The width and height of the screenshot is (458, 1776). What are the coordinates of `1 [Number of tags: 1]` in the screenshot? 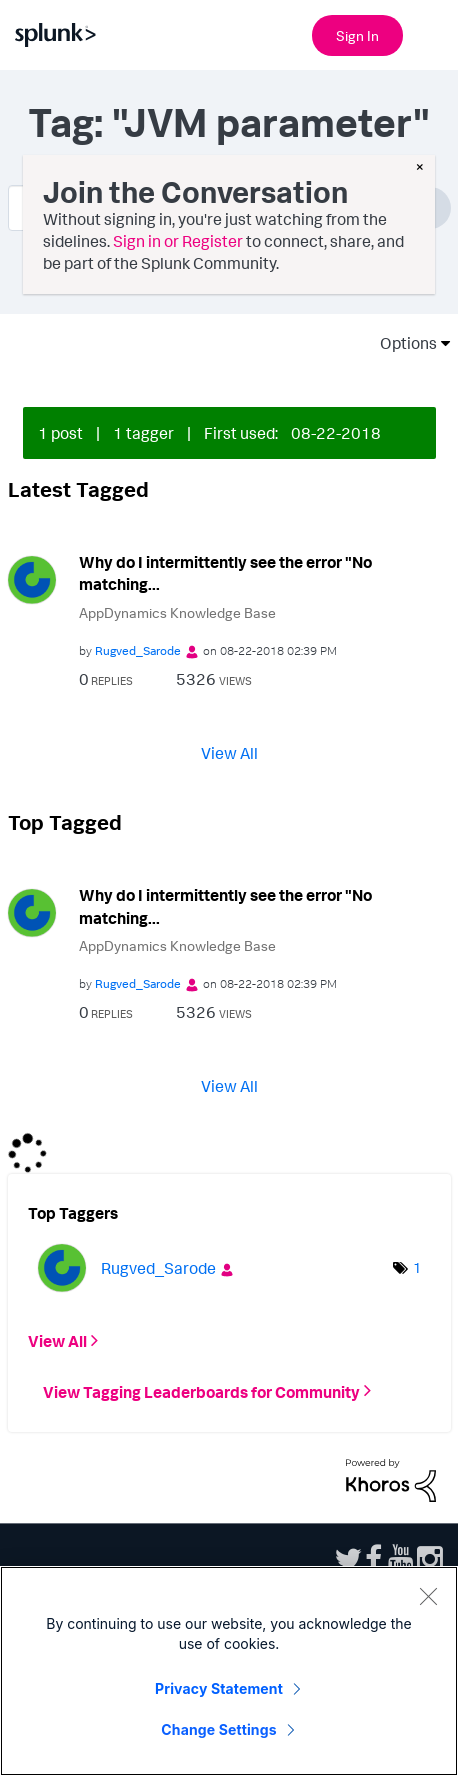 It's located at (417, 1267).